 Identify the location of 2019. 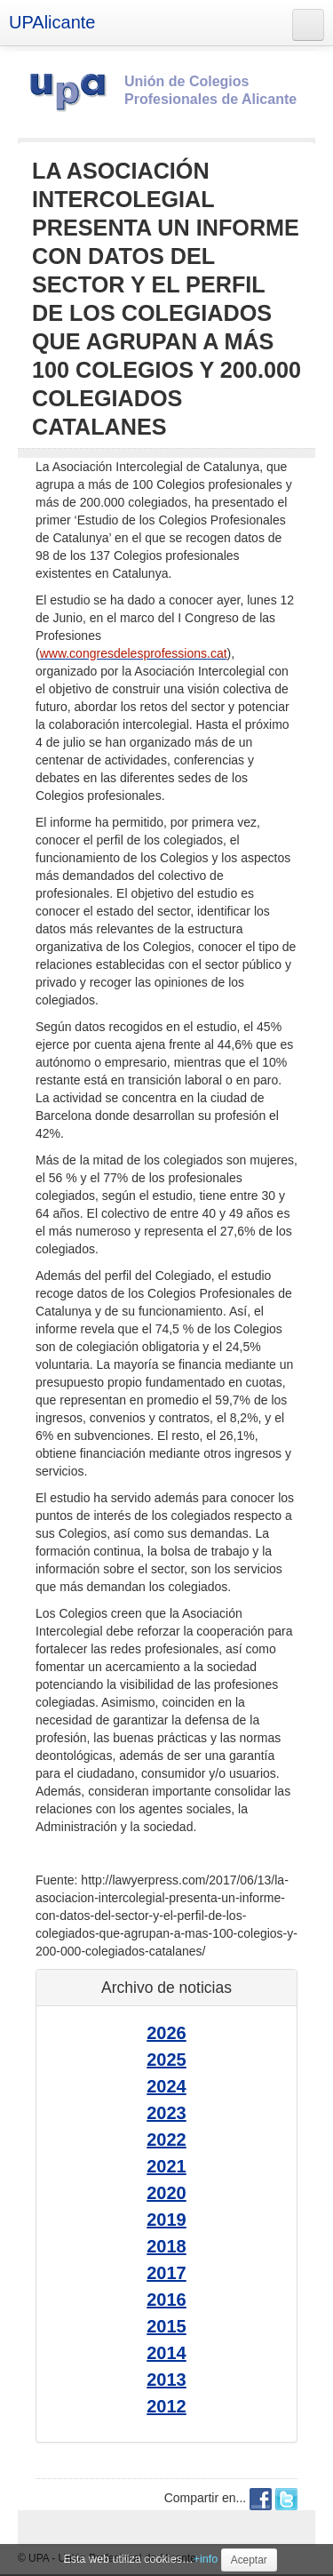
(166, 2219).